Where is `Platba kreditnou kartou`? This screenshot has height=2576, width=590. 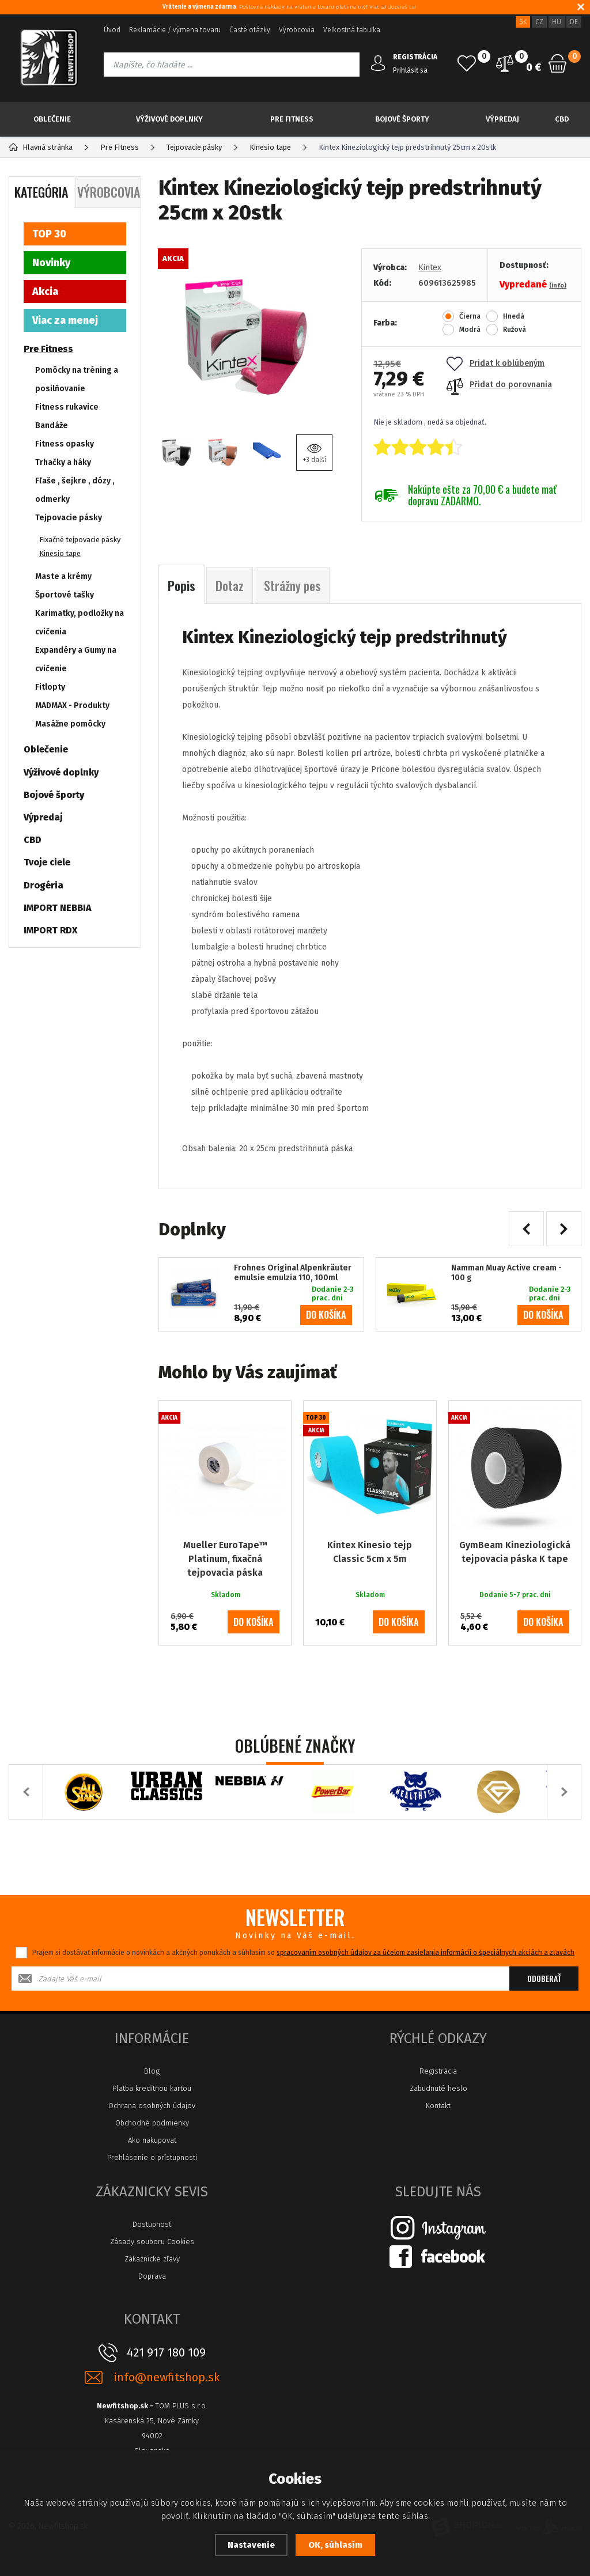 Platba kreditnou kartou is located at coordinates (151, 2088).